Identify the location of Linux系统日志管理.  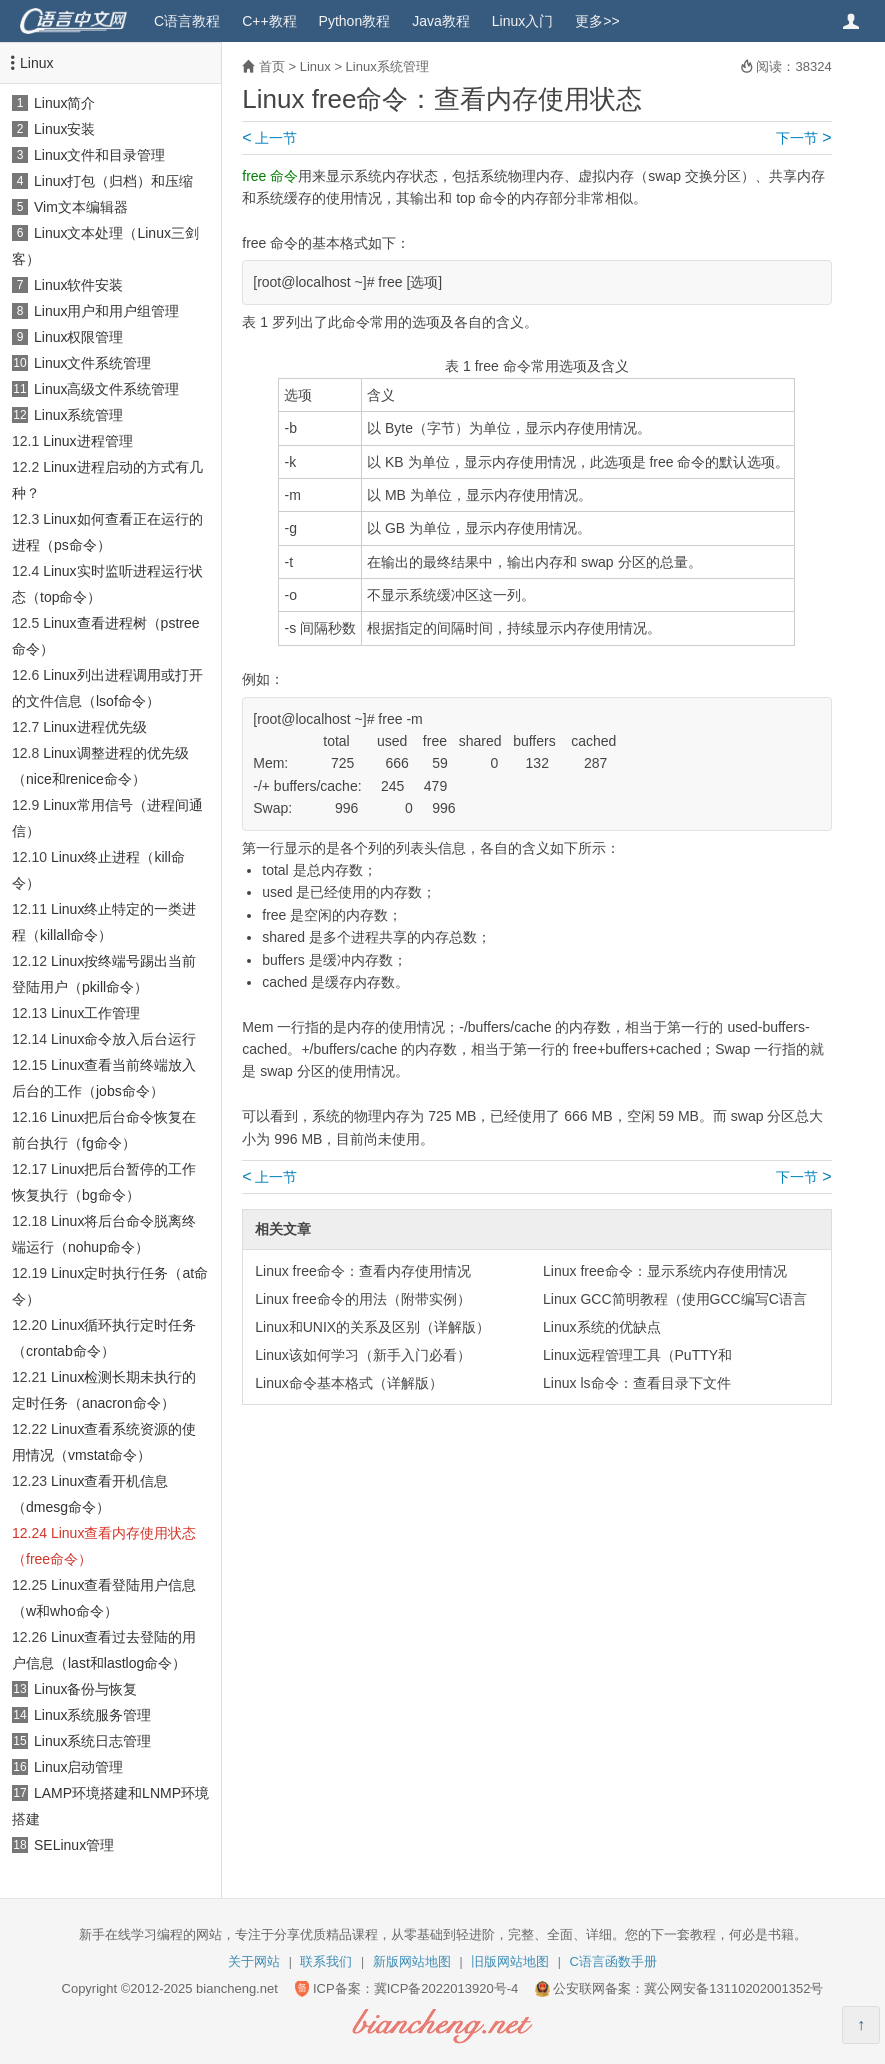
(92, 1741).